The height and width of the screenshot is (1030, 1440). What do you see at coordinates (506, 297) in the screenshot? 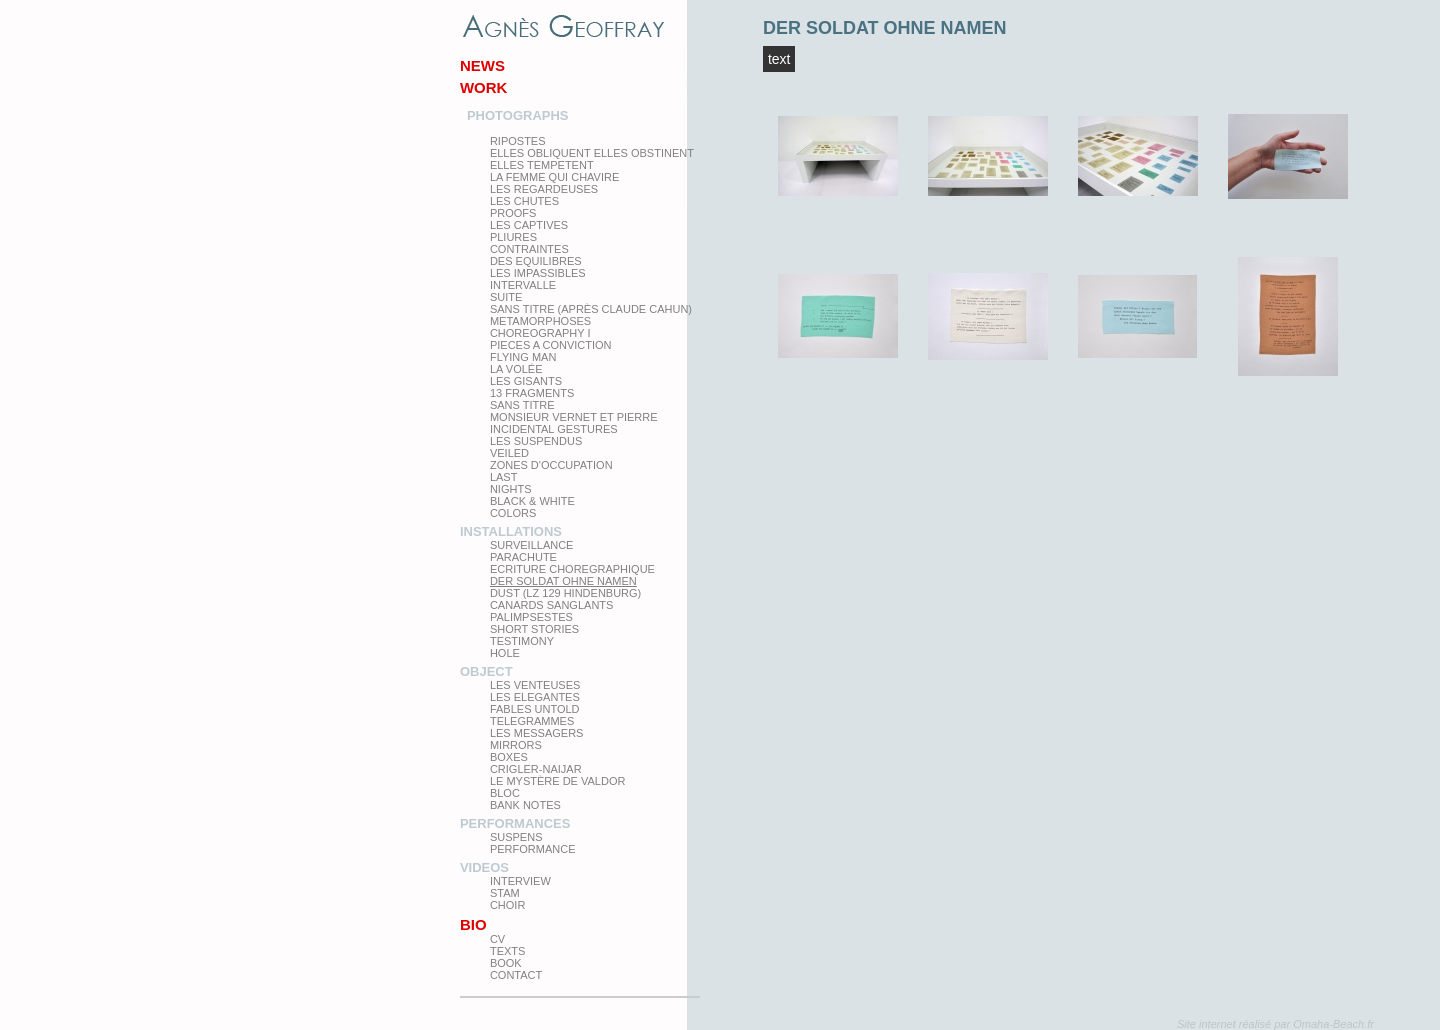
I see `Suite` at bounding box center [506, 297].